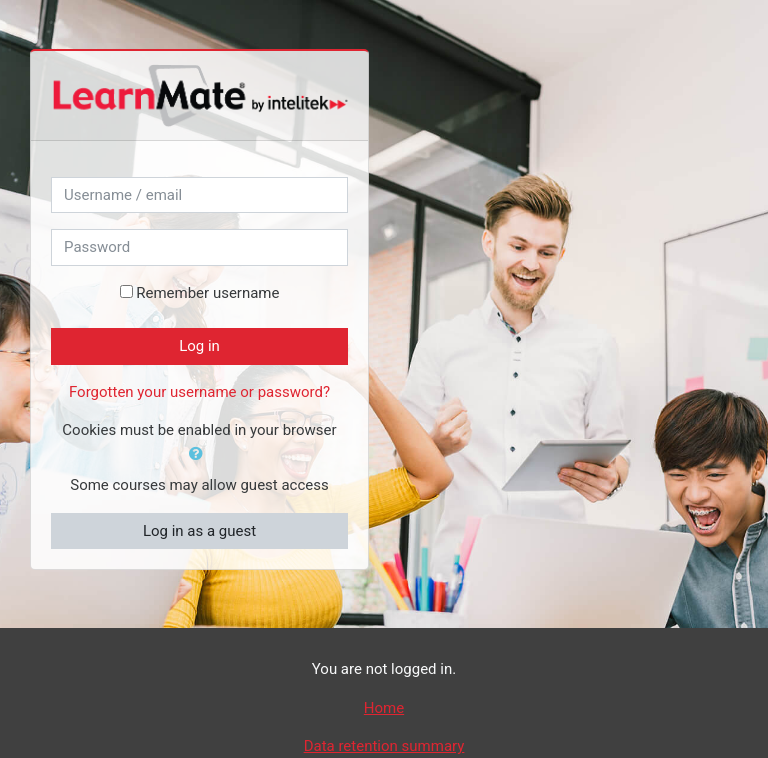 The width and height of the screenshot is (768, 758). What do you see at coordinates (199, 346) in the screenshot?
I see `Log in` at bounding box center [199, 346].